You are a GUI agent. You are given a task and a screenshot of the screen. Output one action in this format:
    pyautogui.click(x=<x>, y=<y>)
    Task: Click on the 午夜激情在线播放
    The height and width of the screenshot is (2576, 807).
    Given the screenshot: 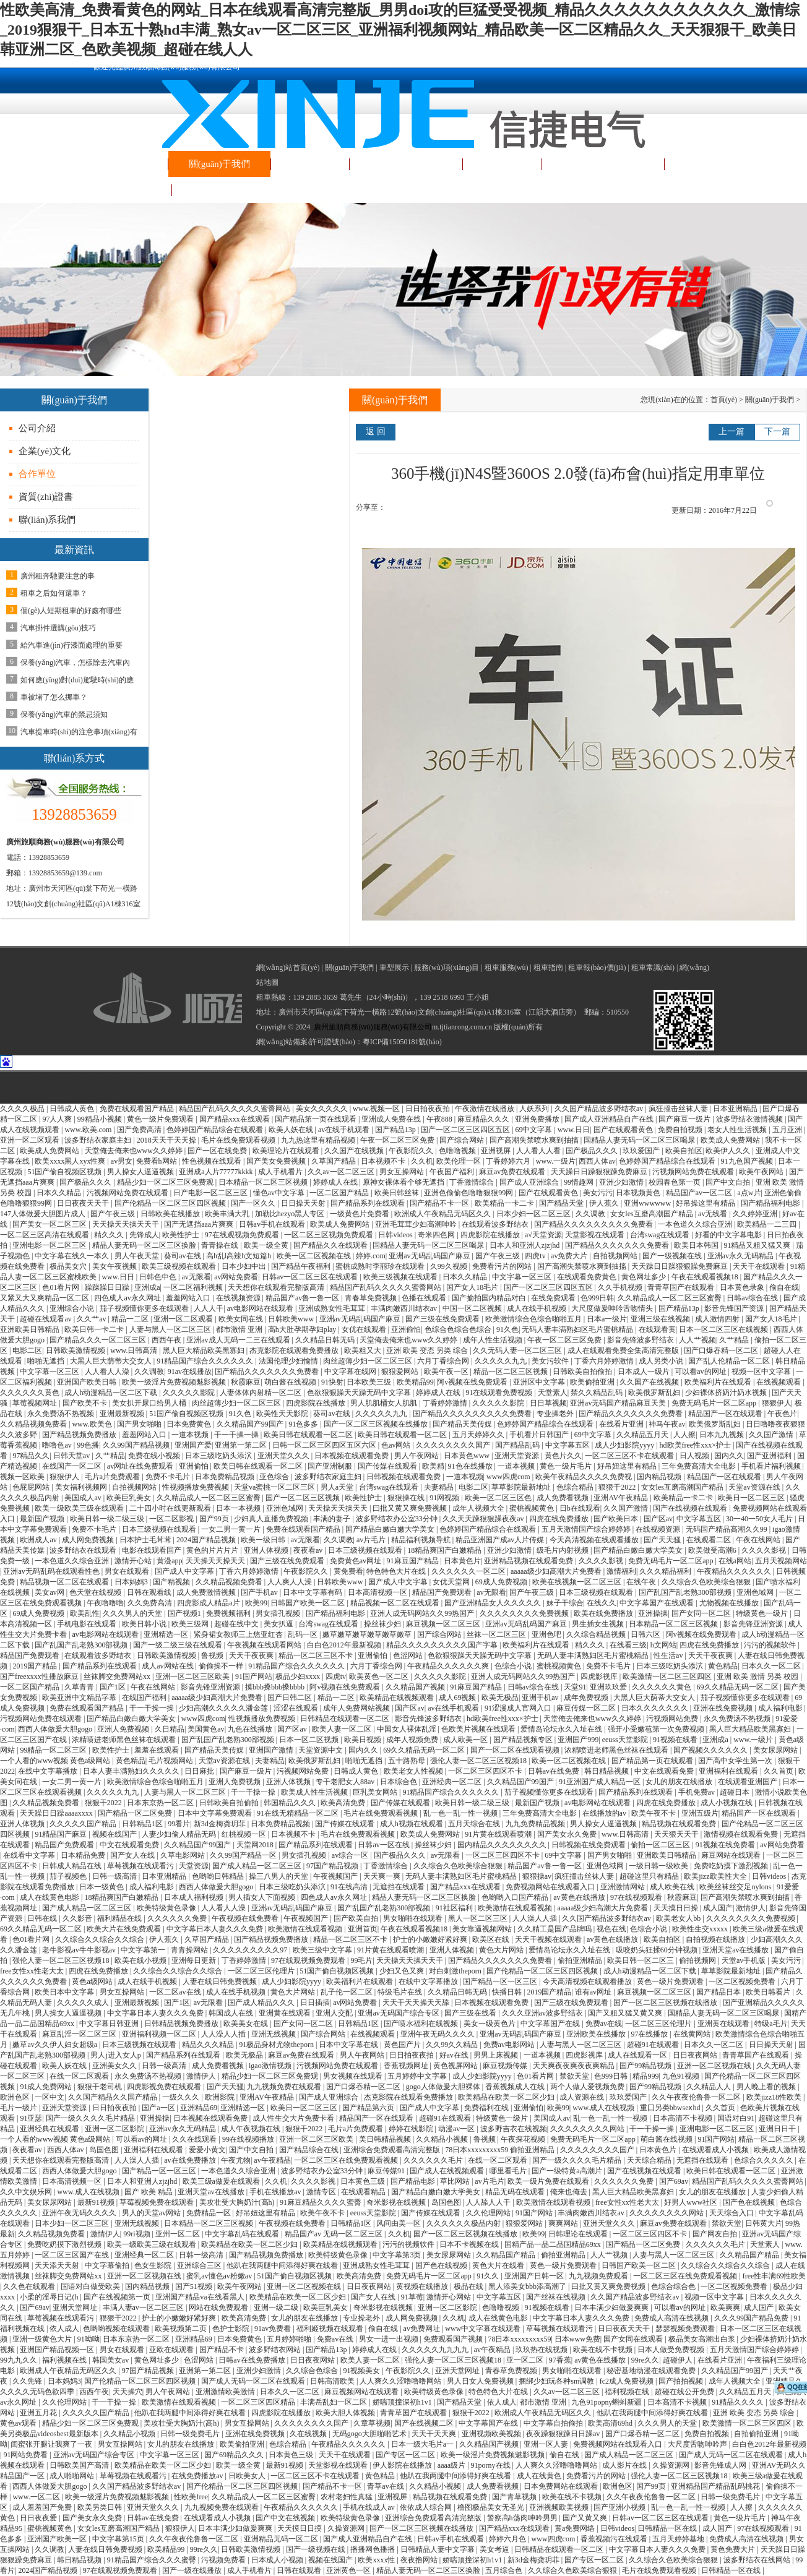 What is the action you would take?
    pyautogui.click(x=485, y=1108)
    